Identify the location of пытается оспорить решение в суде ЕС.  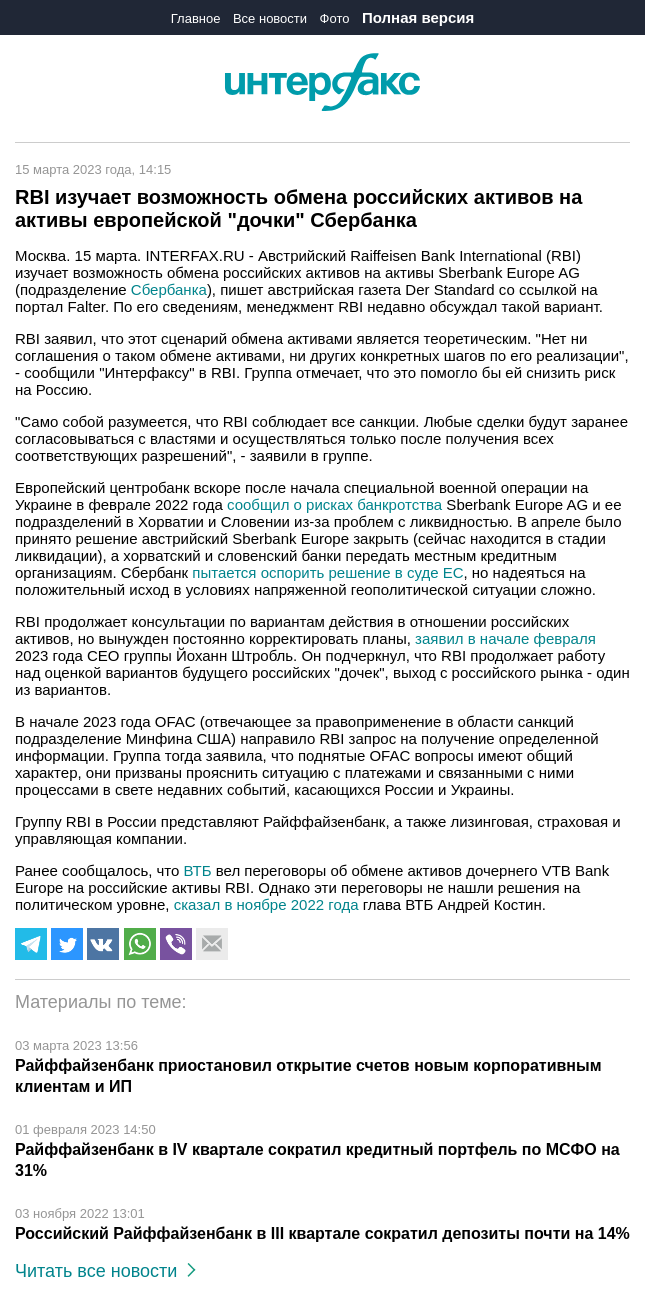
(327, 572).